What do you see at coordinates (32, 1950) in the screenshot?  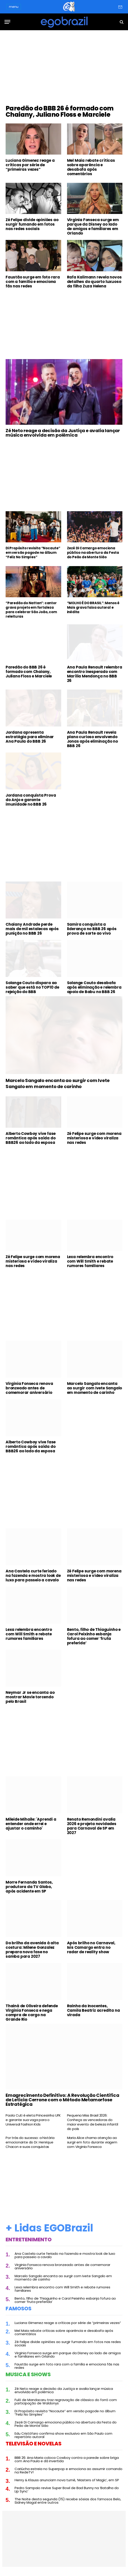 I see `Do brilho da avenida à alta costura: Milene Gonzalez prepara nova fase no samba para 2027` at bounding box center [32, 1950].